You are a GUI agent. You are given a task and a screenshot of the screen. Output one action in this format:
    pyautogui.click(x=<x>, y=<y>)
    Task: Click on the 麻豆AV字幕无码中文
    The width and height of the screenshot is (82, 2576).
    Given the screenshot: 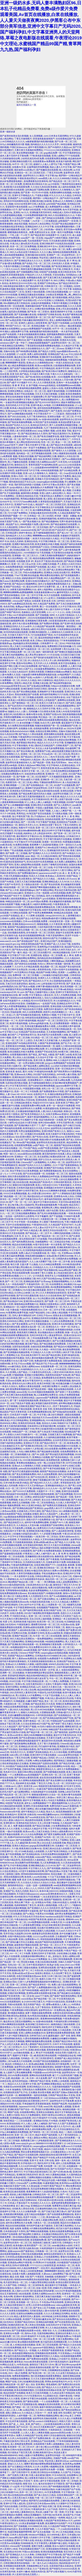 What is the action you would take?
    pyautogui.click(x=32, y=1380)
    